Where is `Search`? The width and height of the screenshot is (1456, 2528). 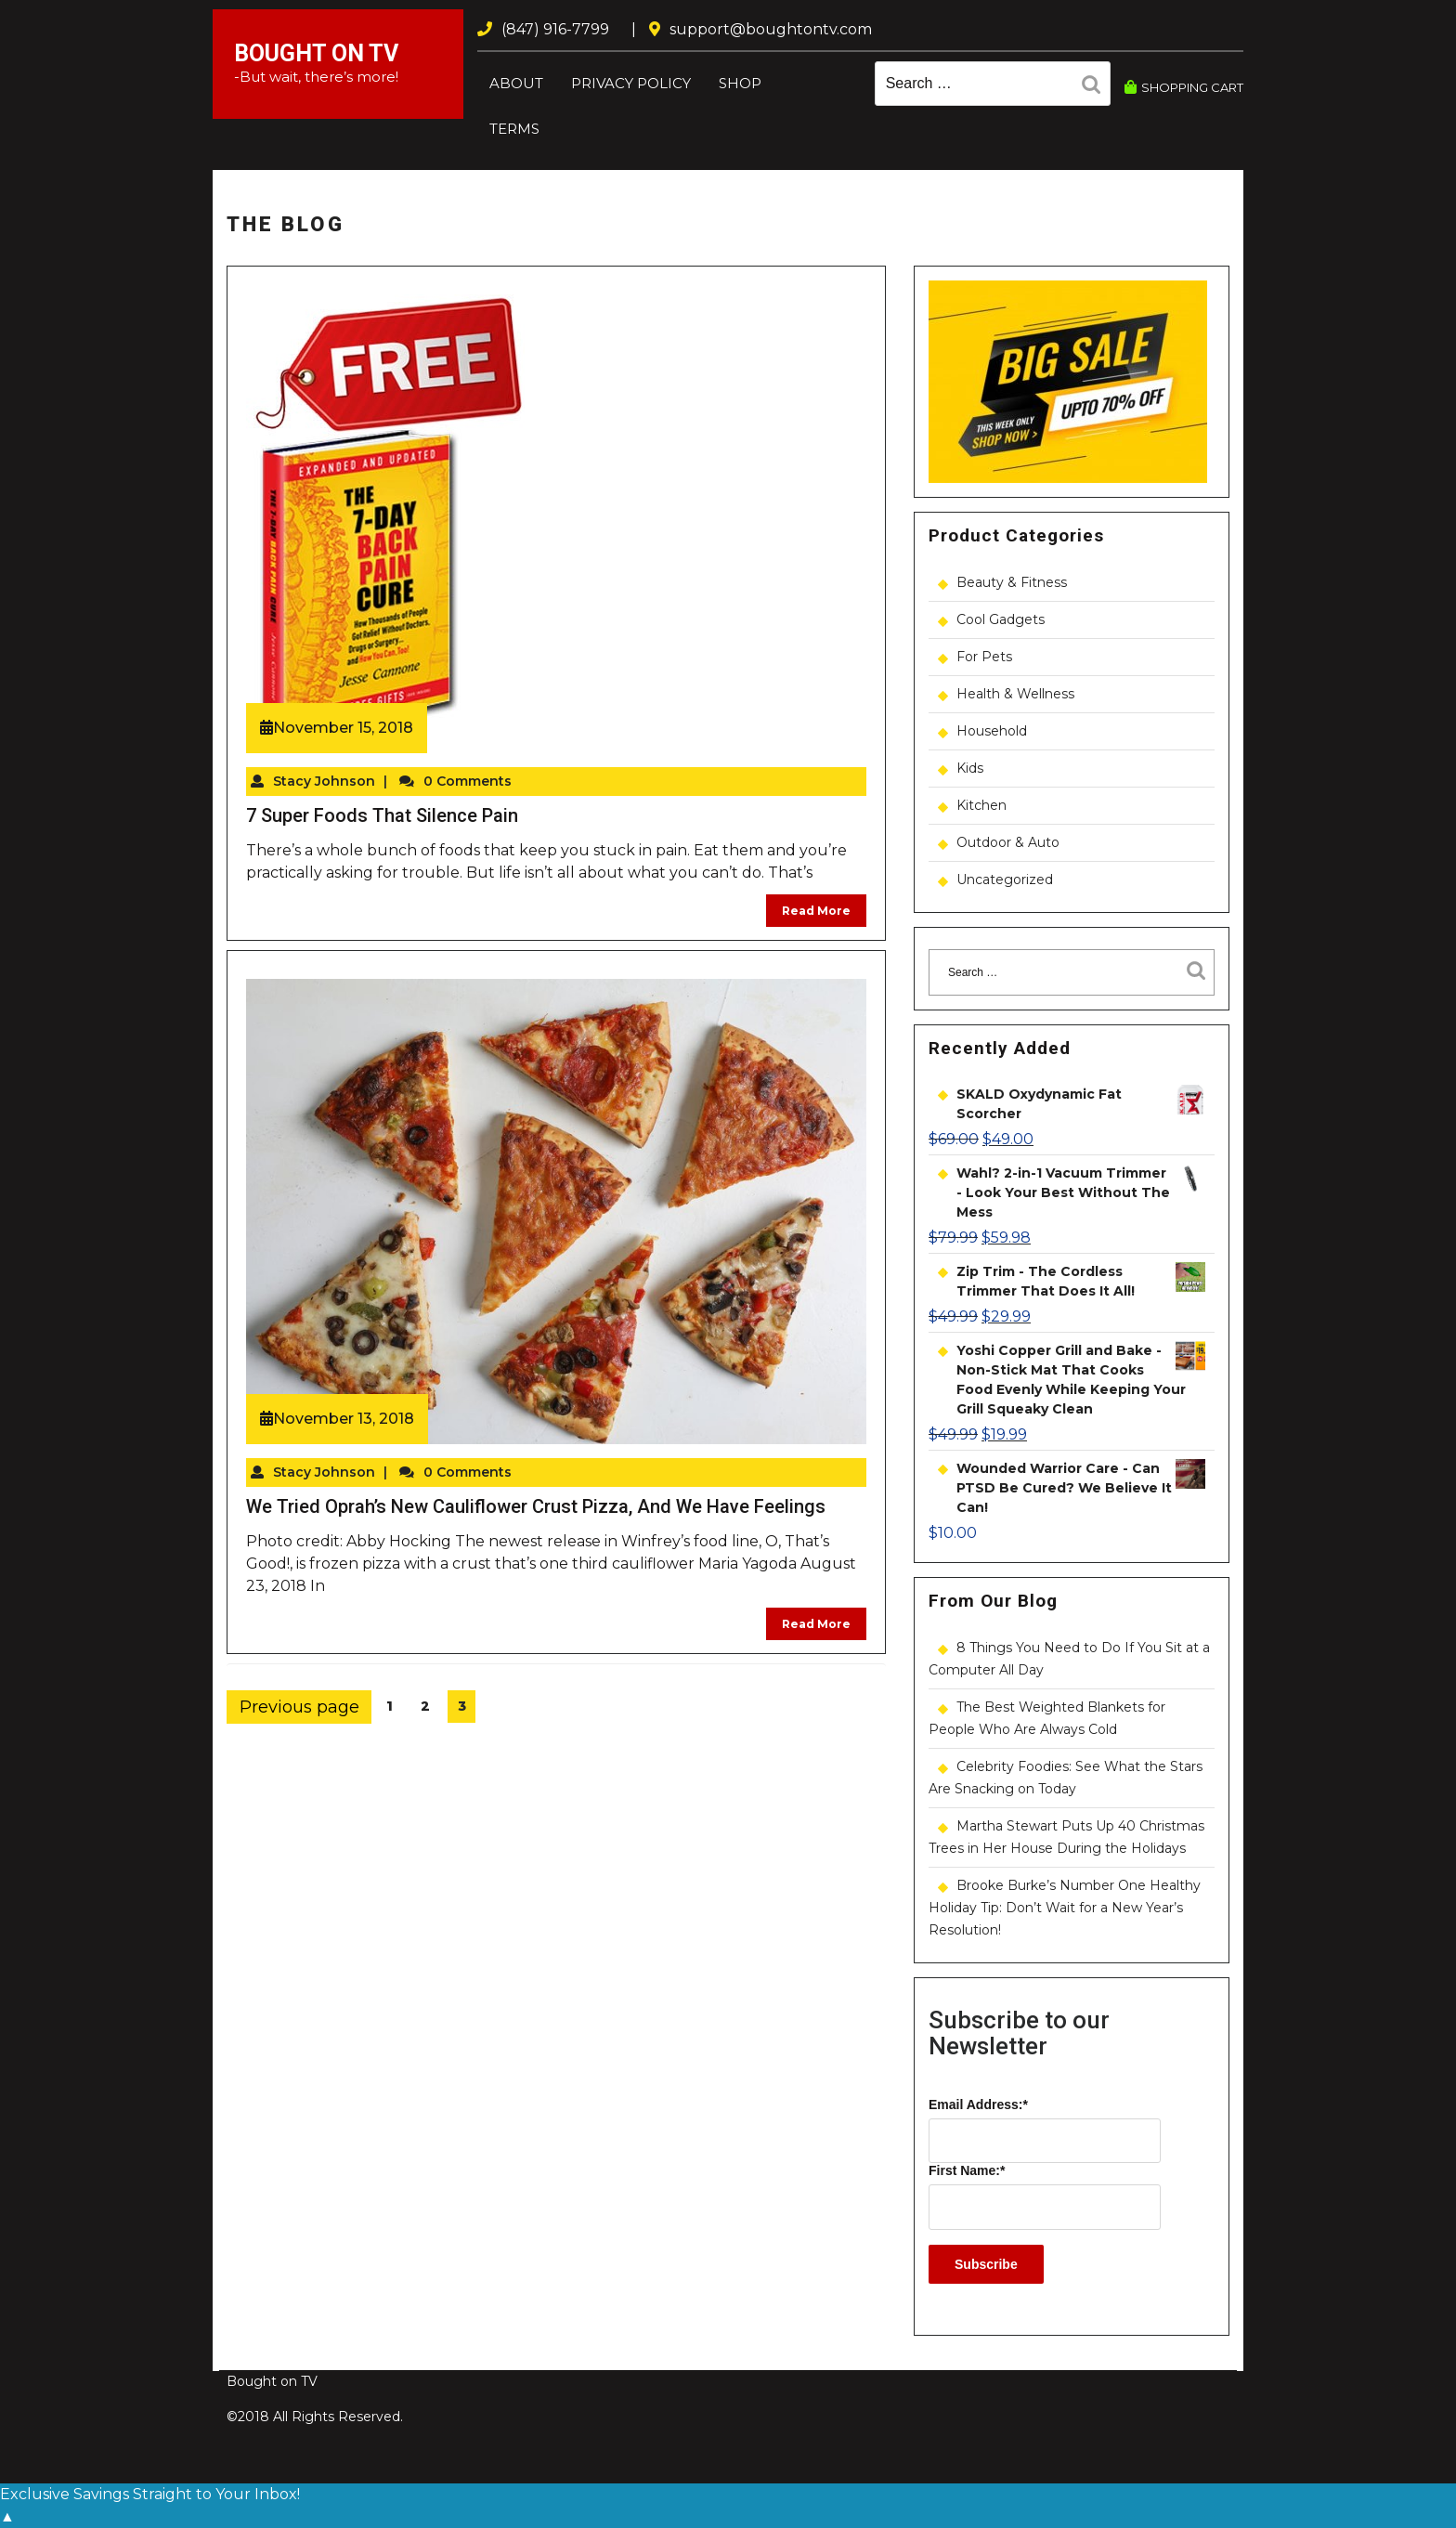
Search is located at coordinates (1096, 87).